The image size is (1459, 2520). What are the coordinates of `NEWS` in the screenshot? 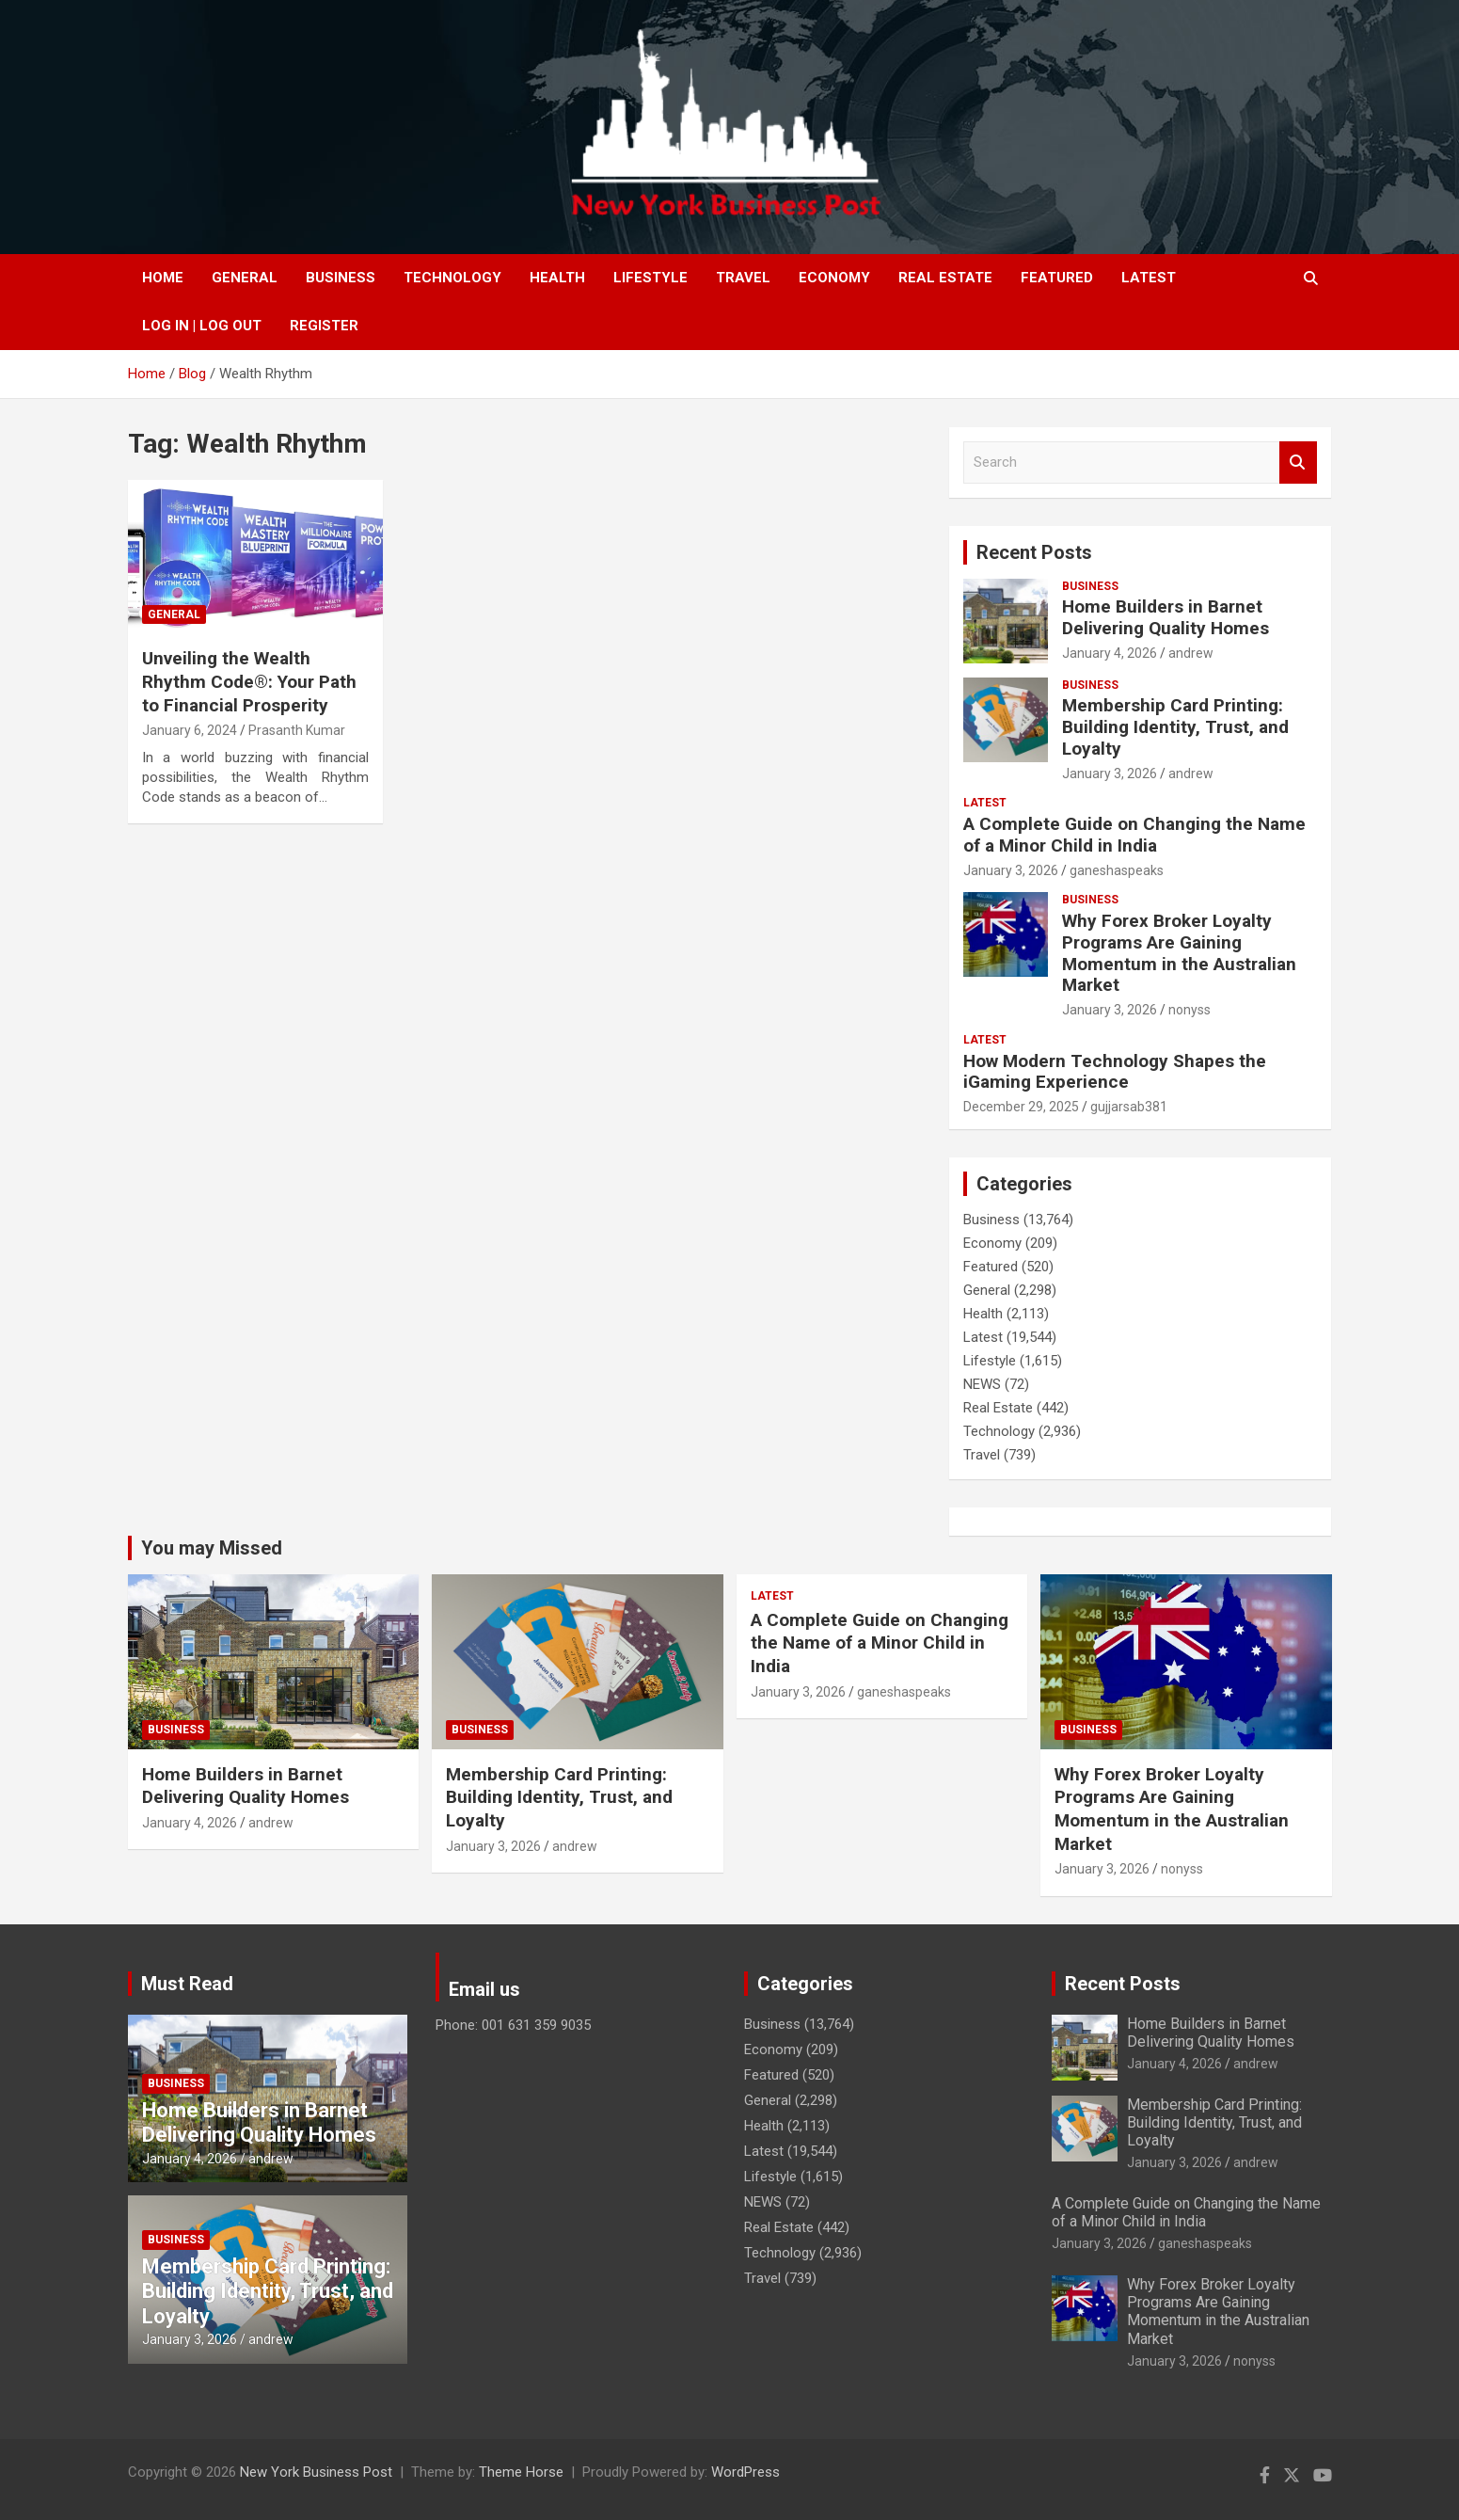 It's located at (982, 1384).